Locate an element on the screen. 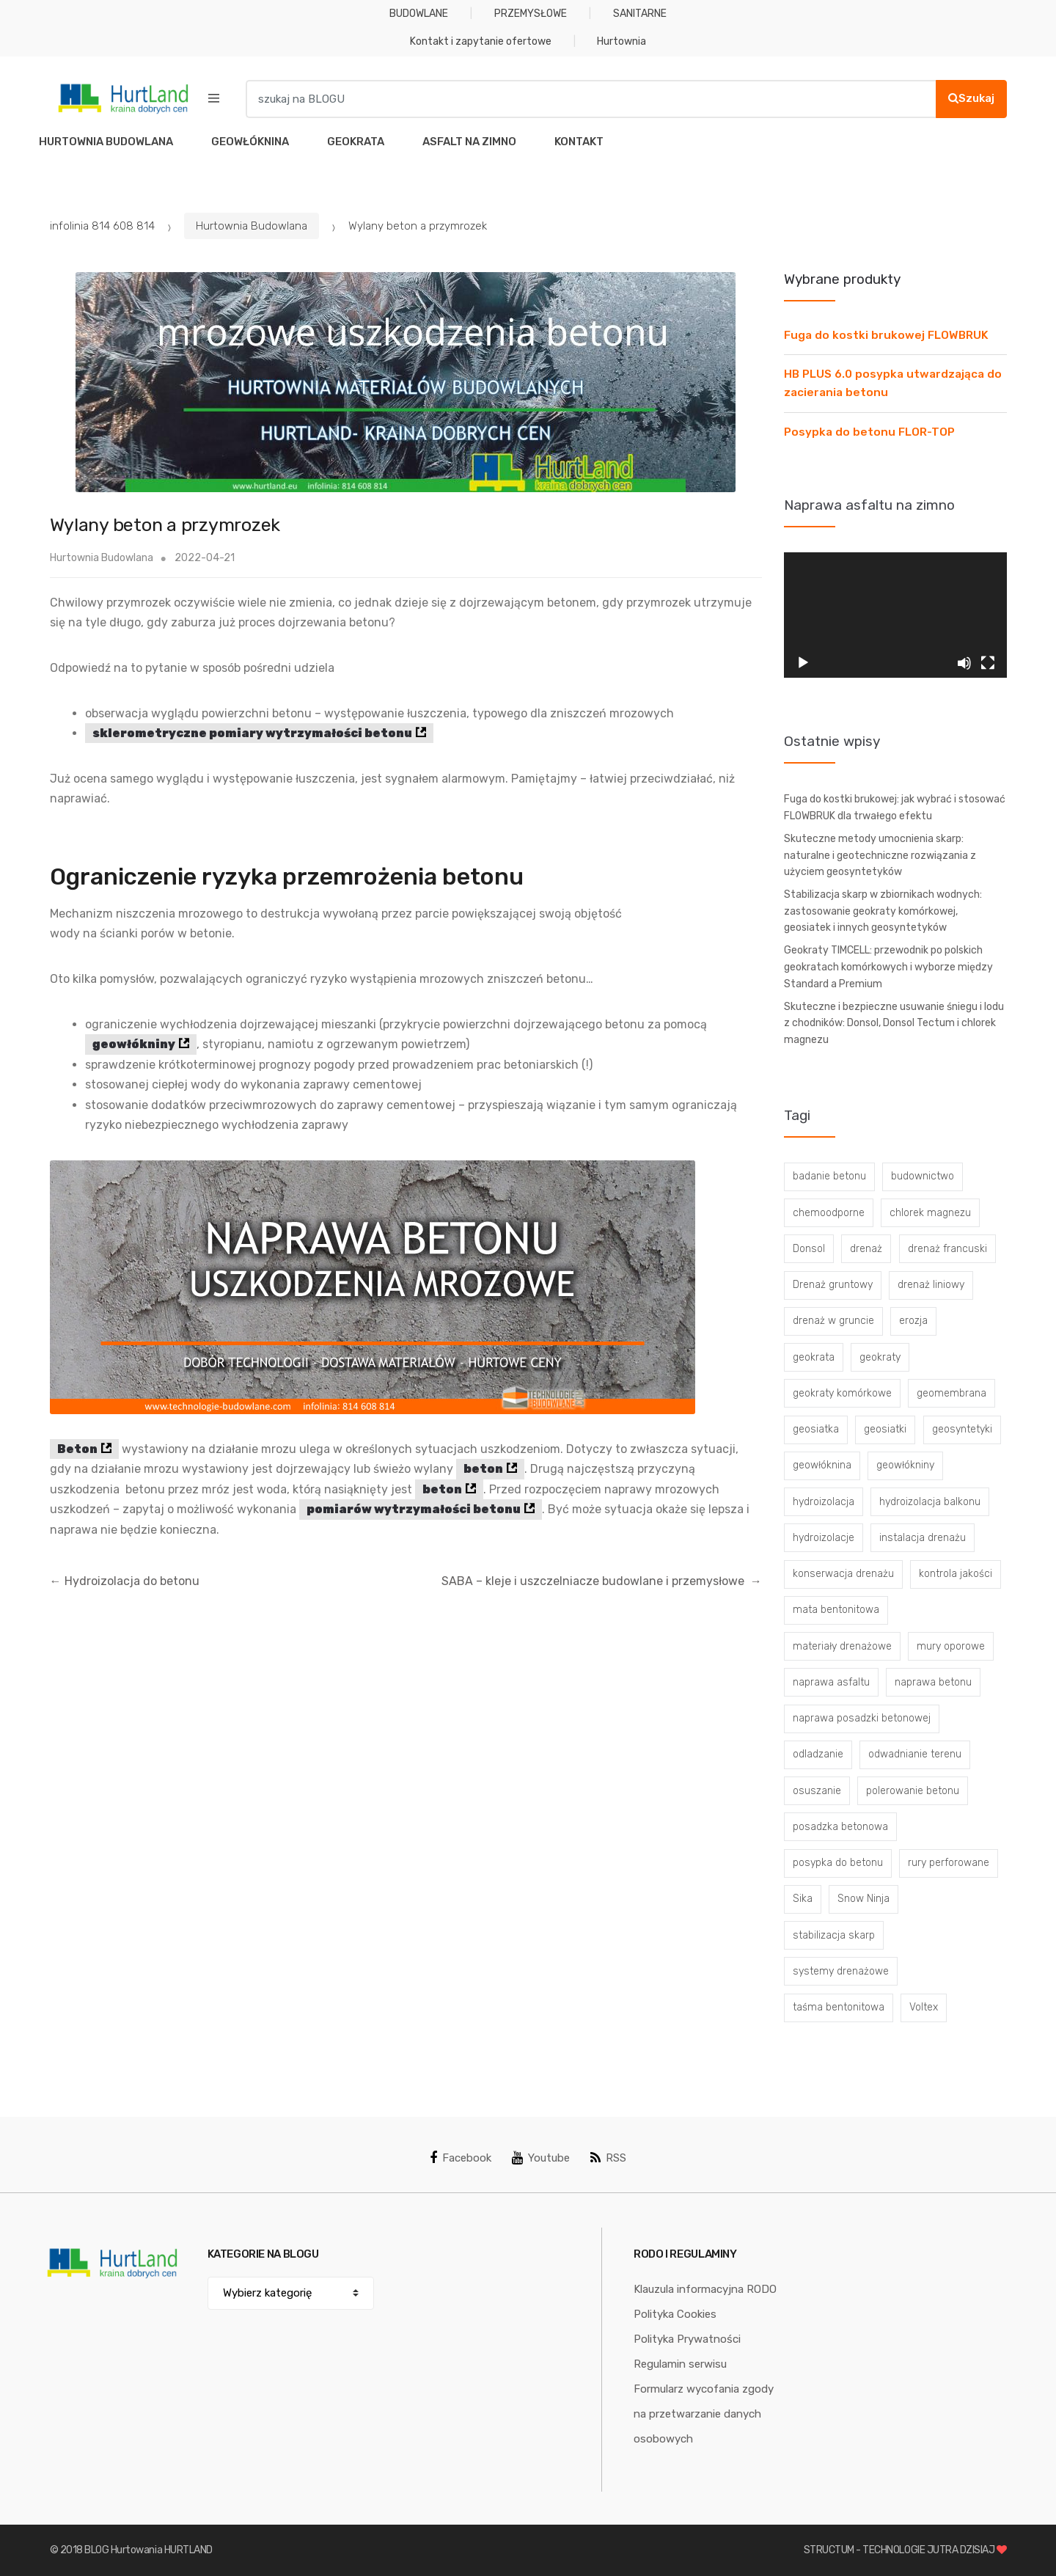 This screenshot has height=2576, width=1056. Posypka do betonu FLOR-TOP is located at coordinates (869, 432).